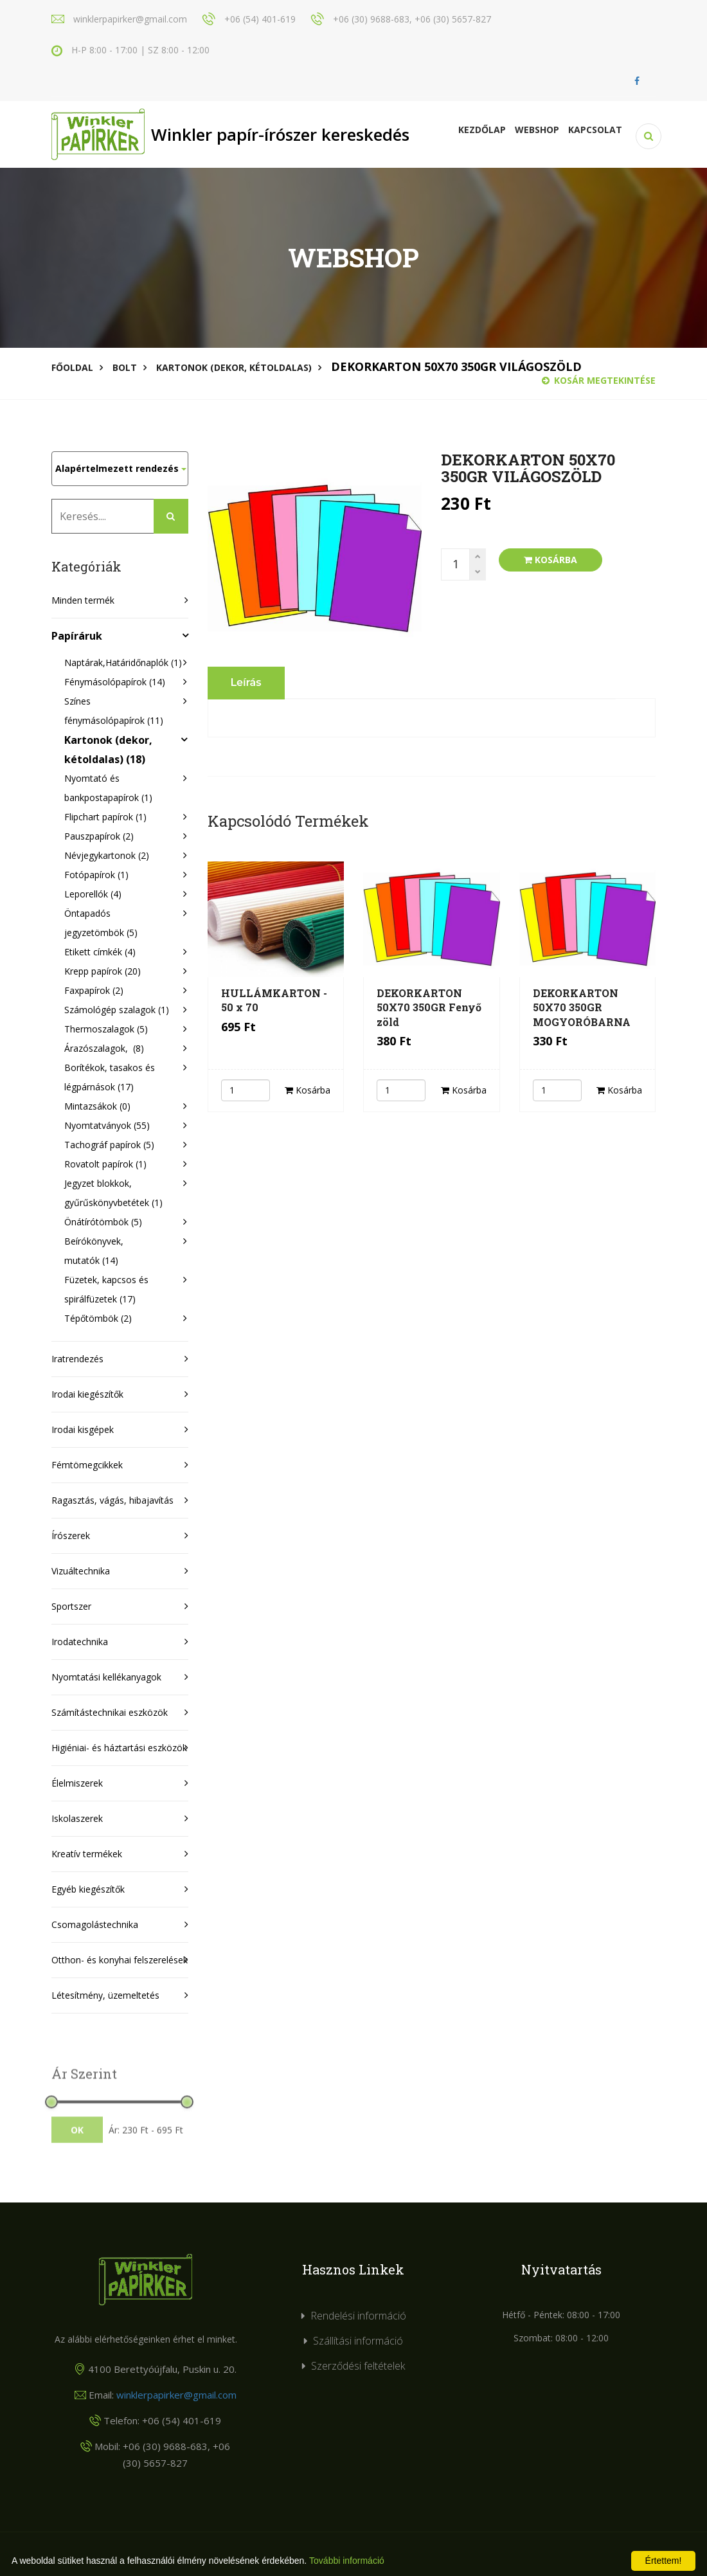  What do you see at coordinates (100, 952) in the screenshot?
I see `Etikett címkék (4)` at bounding box center [100, 952].